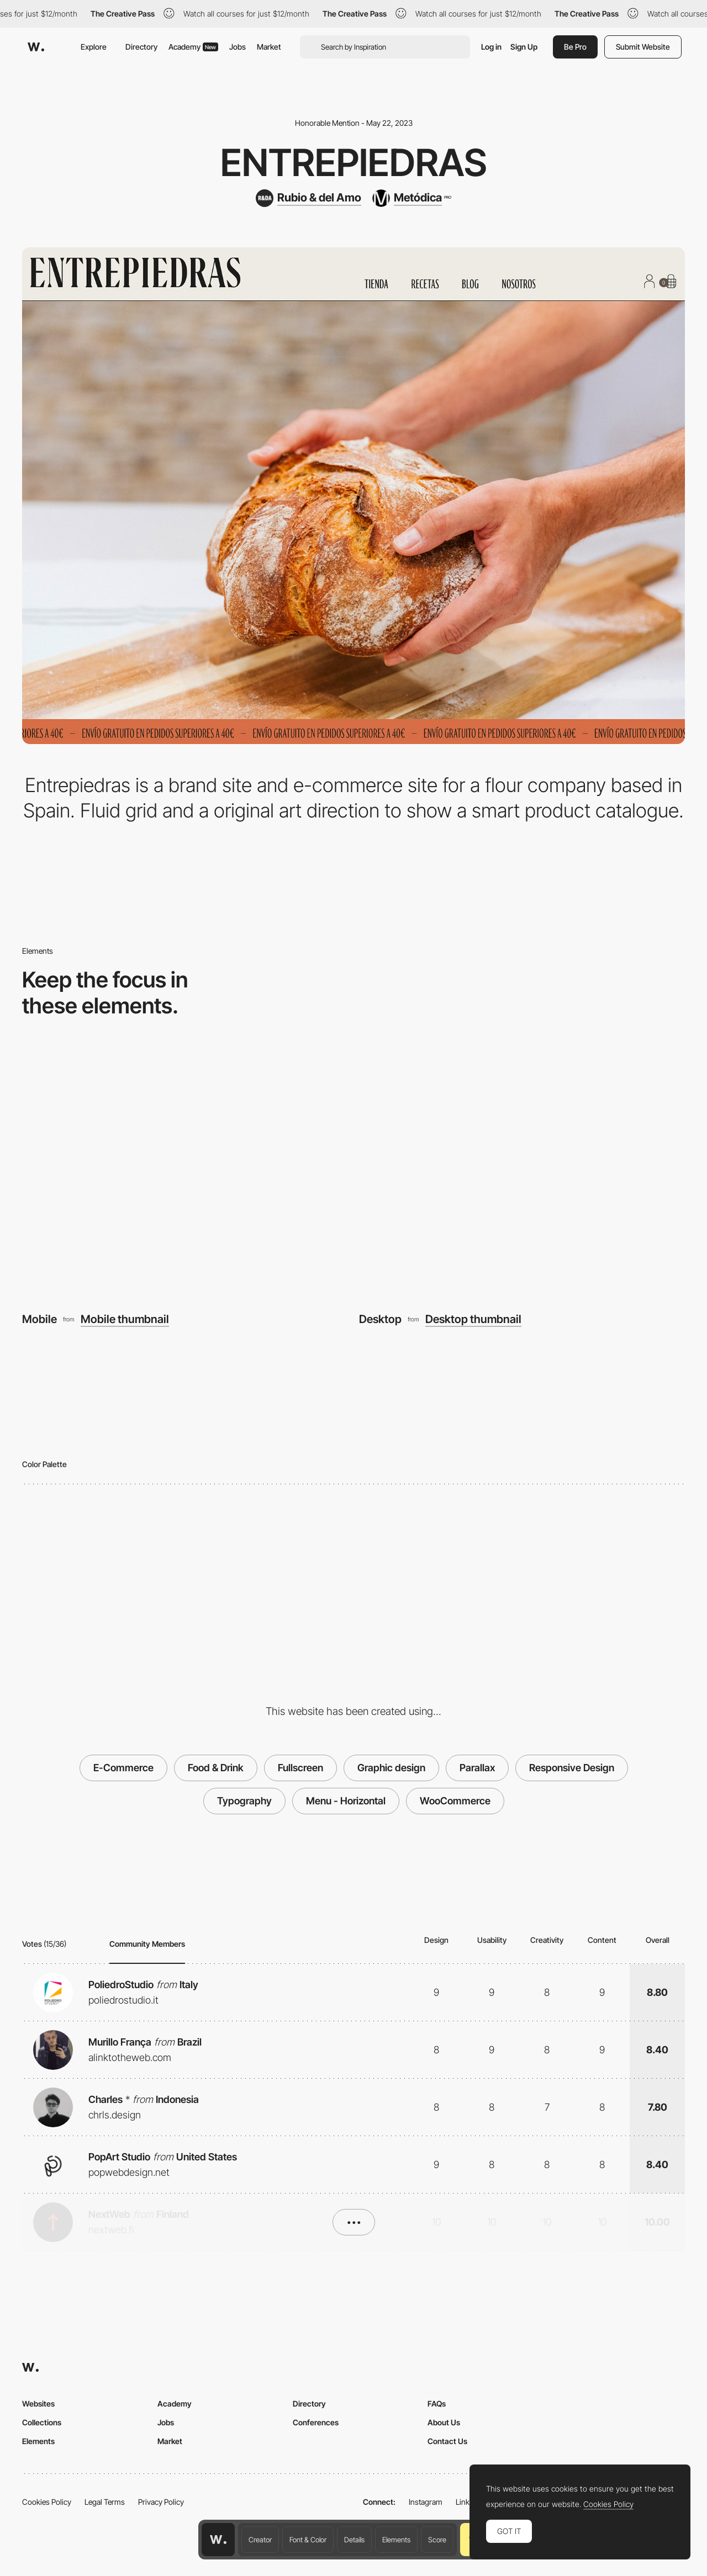 This screenshot has width=707, height=2576. Describe the element at coordinates (269, 46) in the screenshot. I see `Market` at that location.